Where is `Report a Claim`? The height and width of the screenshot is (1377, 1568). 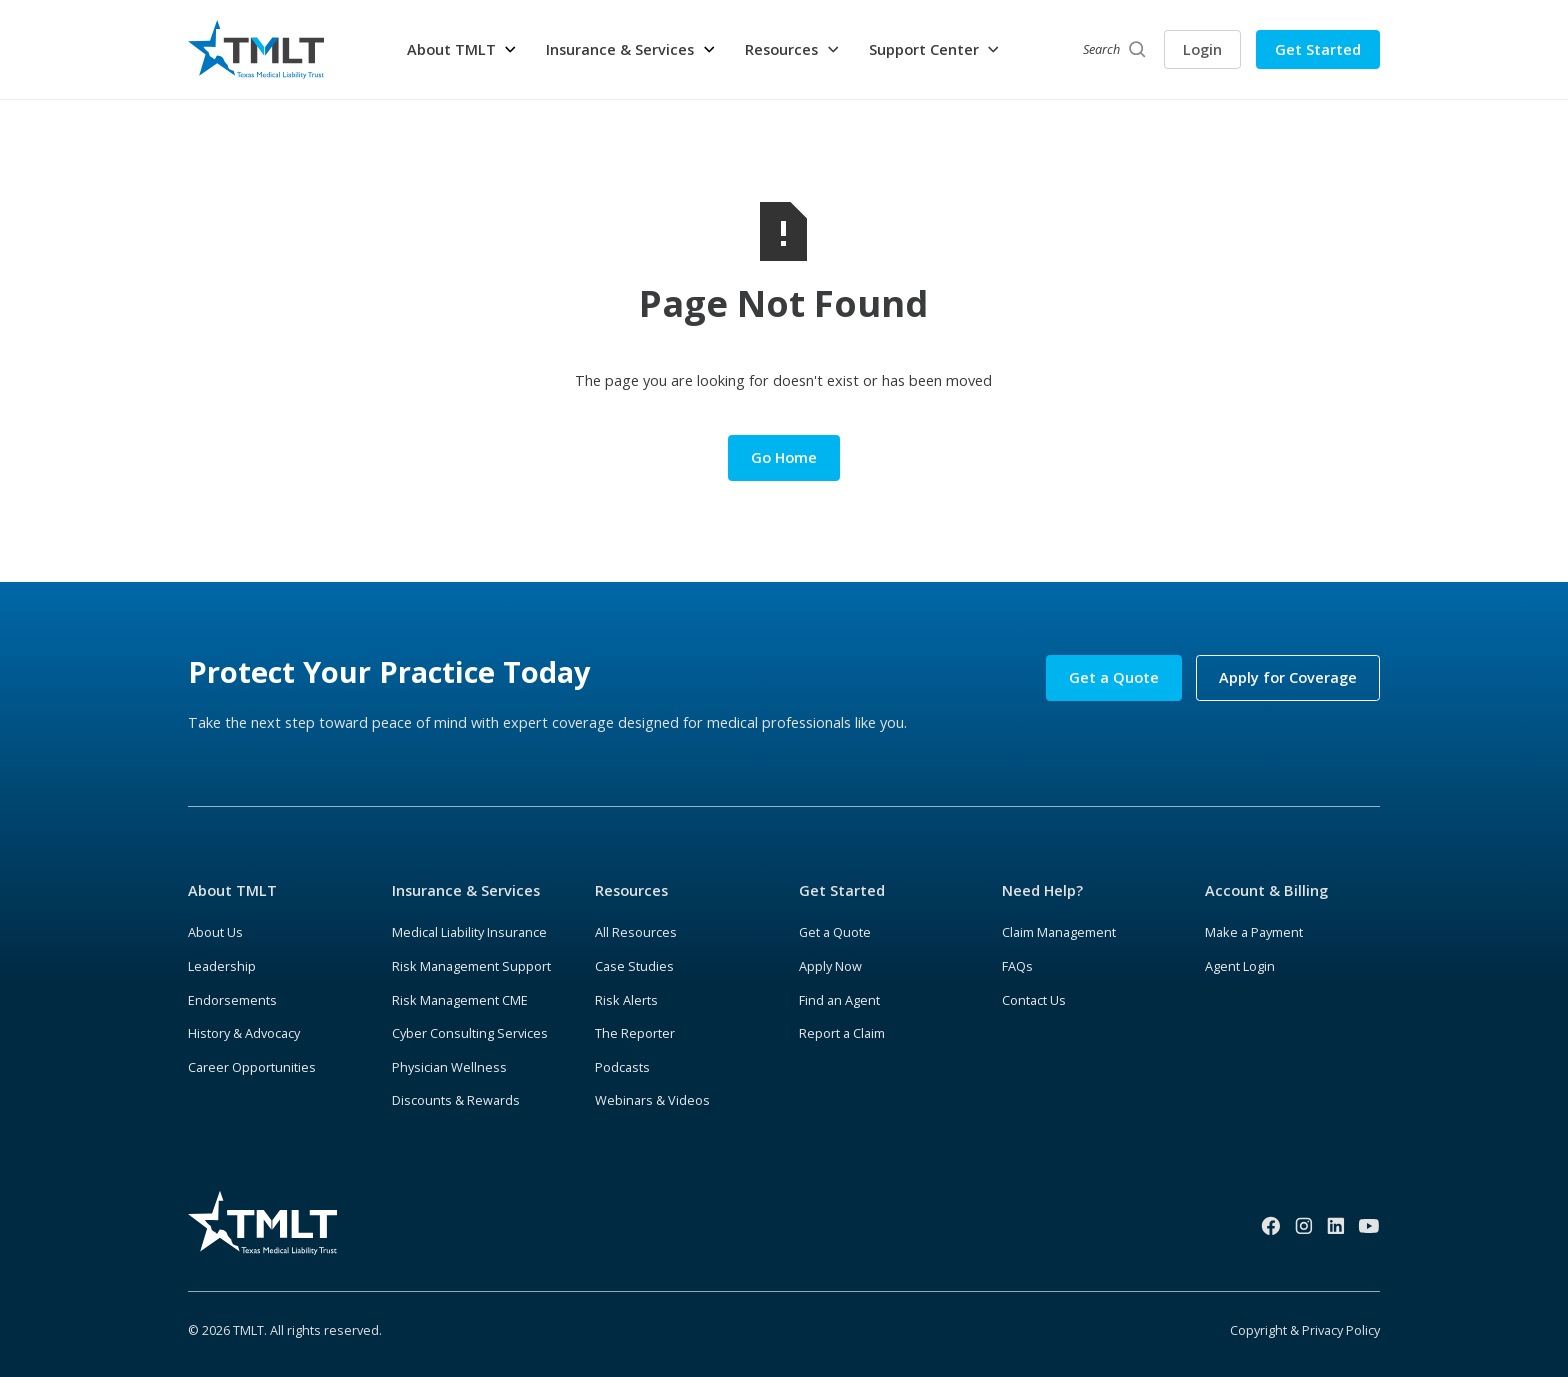
Report a Claim is located at coordinates (842, 1033).